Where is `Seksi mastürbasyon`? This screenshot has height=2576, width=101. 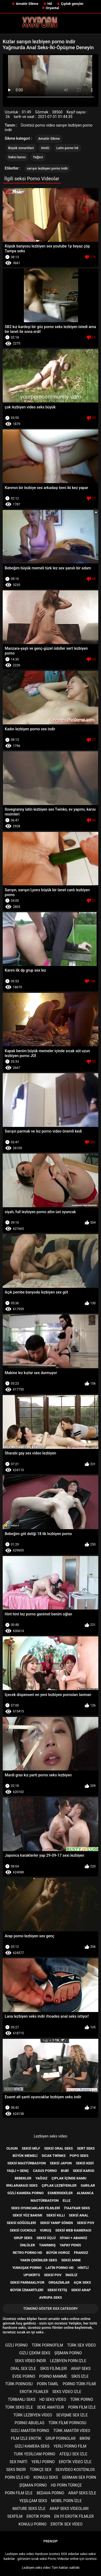 Seksi mastürbasyon is located at coordinates (26, 2163).